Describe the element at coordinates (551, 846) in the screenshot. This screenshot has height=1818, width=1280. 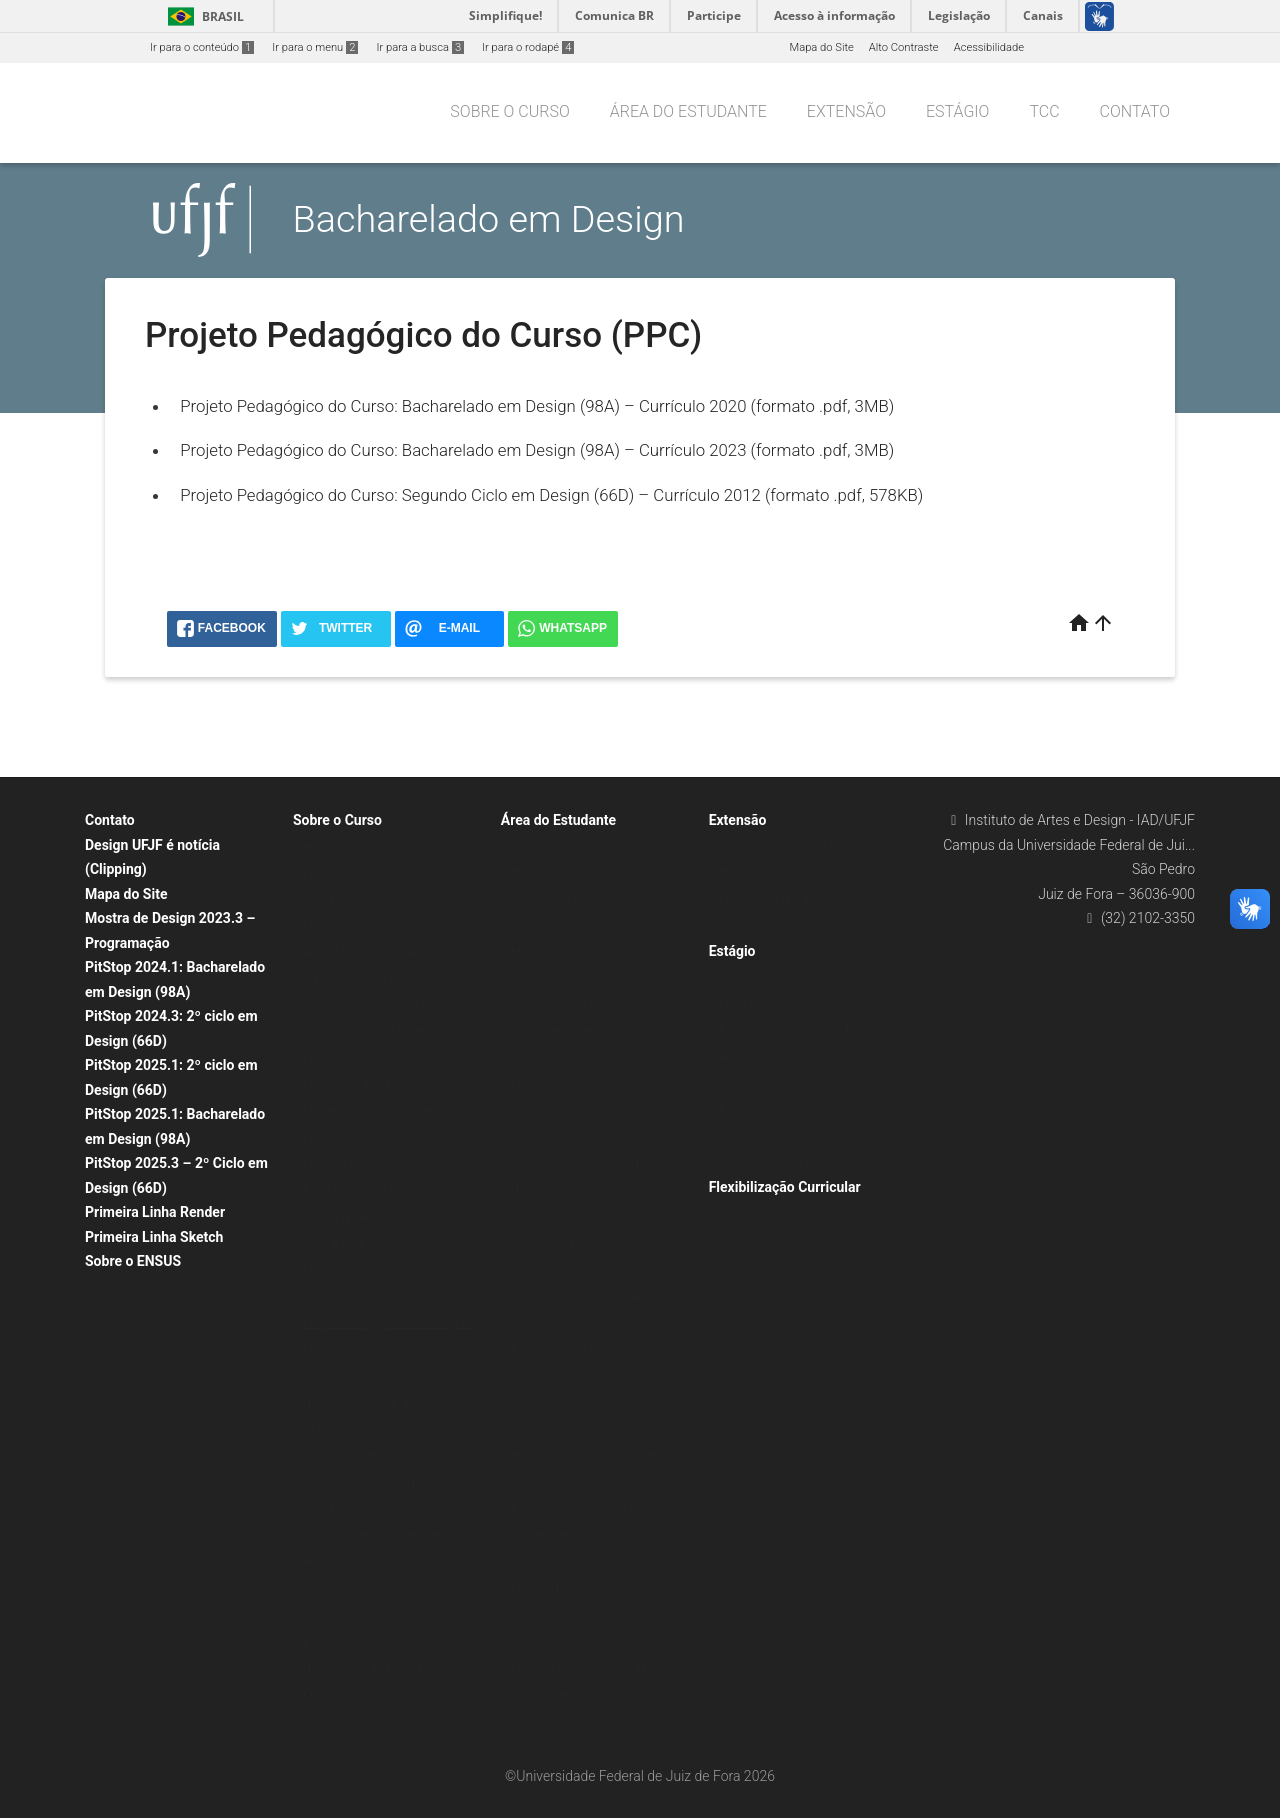
I see `Colação de grau` at that location.